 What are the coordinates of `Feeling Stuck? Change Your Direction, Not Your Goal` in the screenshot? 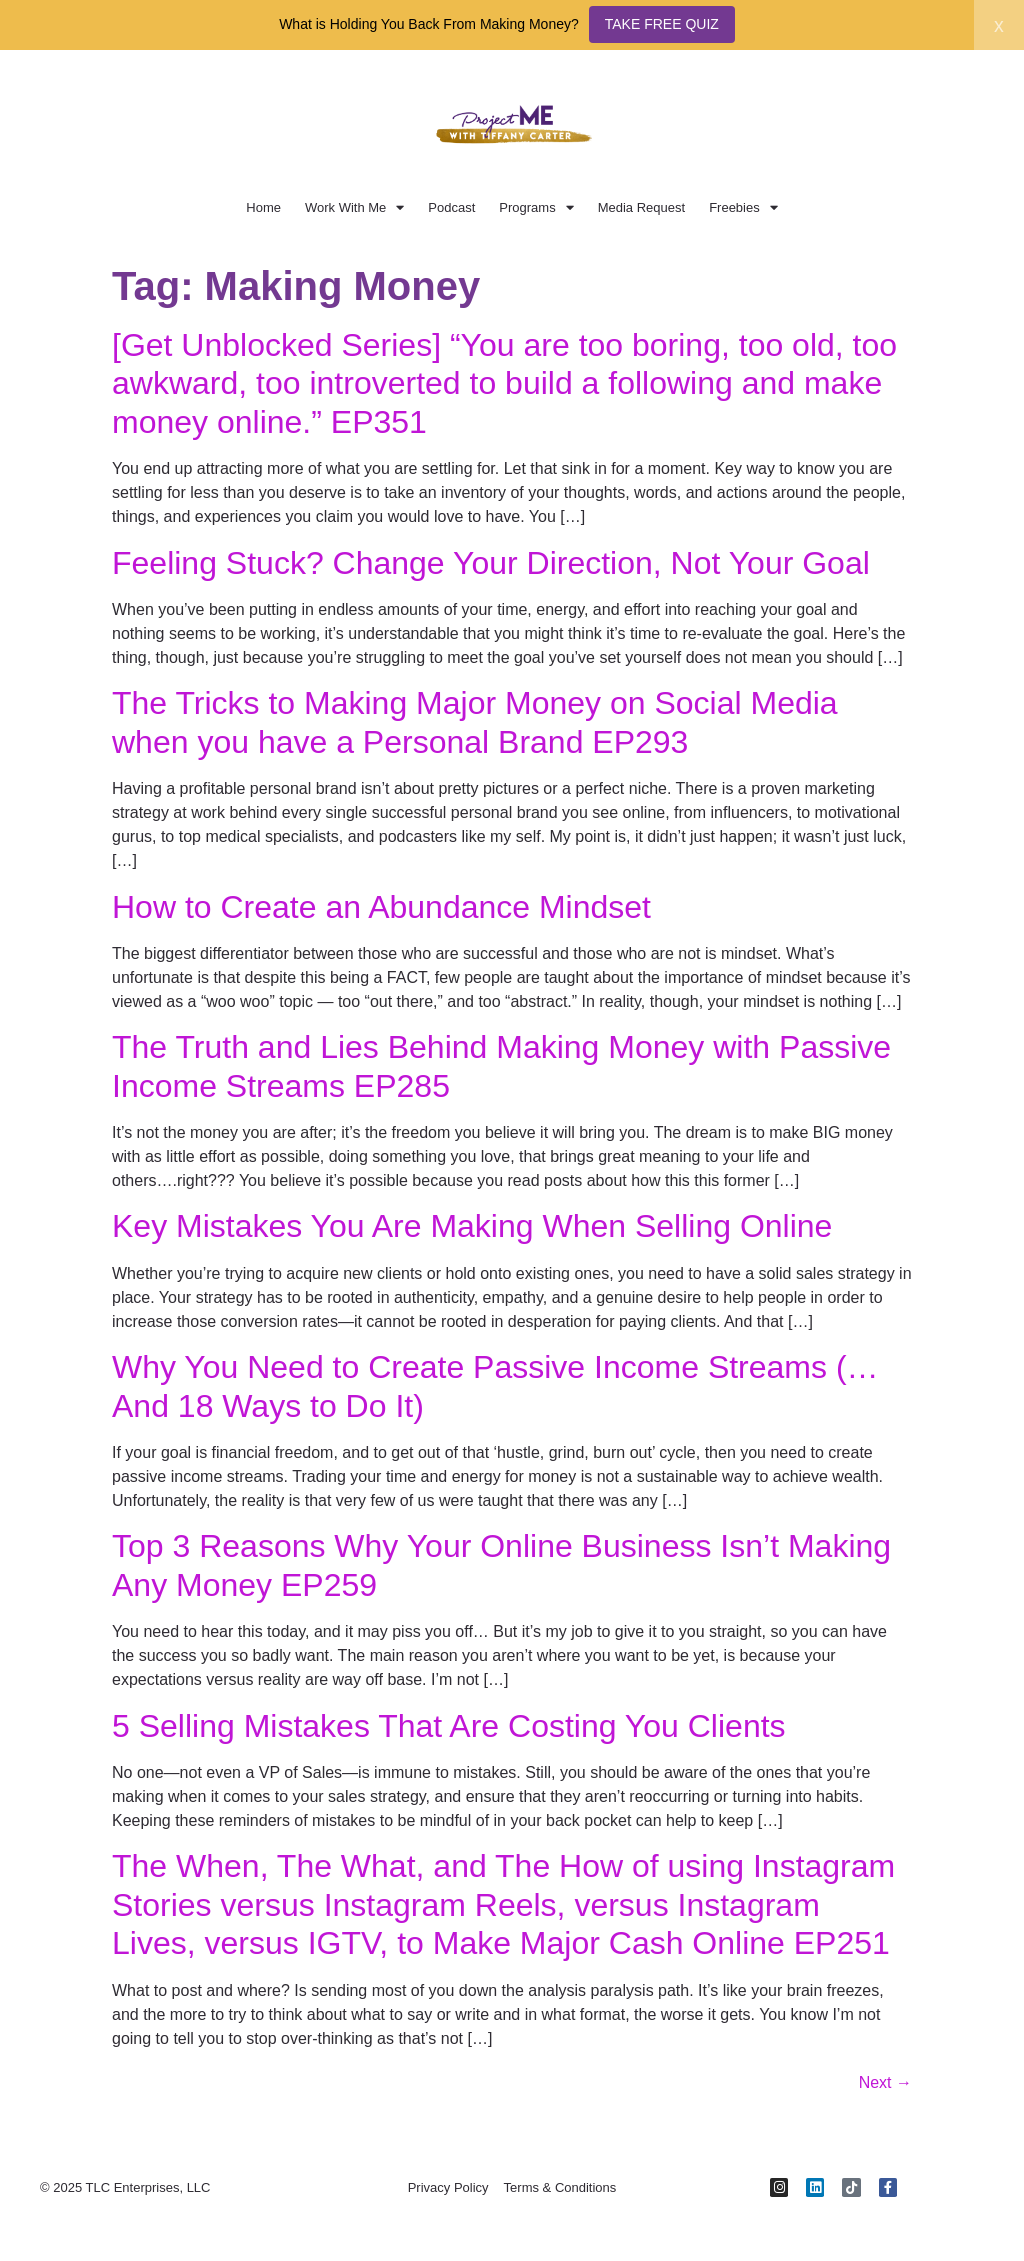 It's located at (491, 563).